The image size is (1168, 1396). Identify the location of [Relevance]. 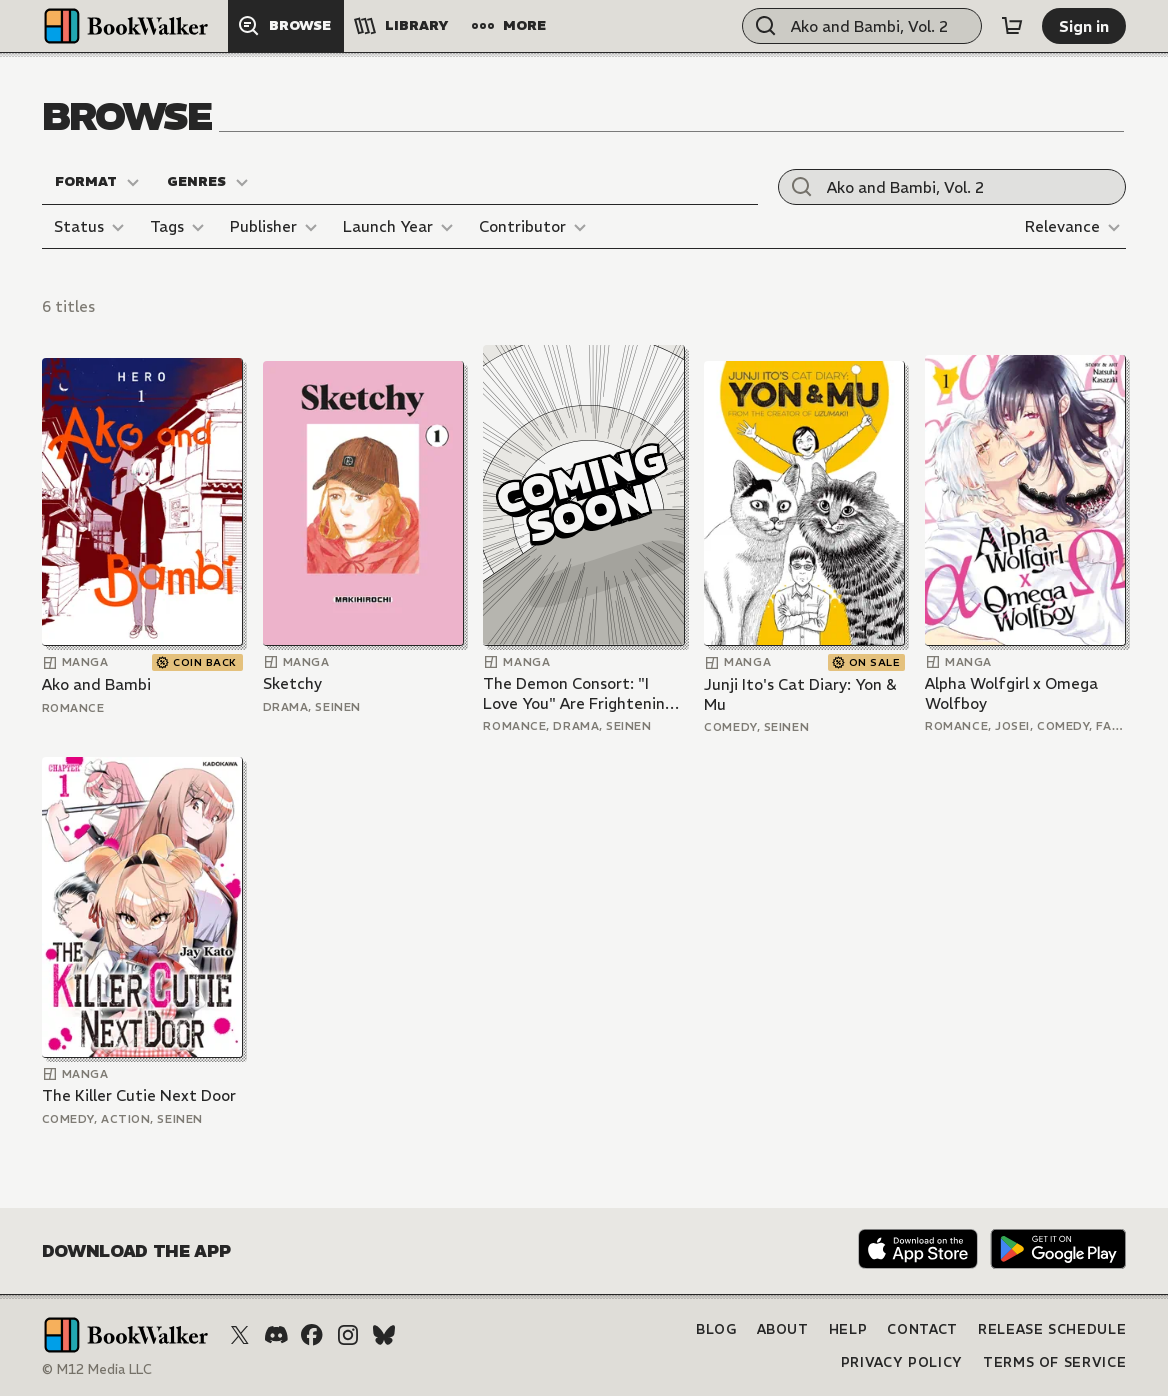
(1075, 227).